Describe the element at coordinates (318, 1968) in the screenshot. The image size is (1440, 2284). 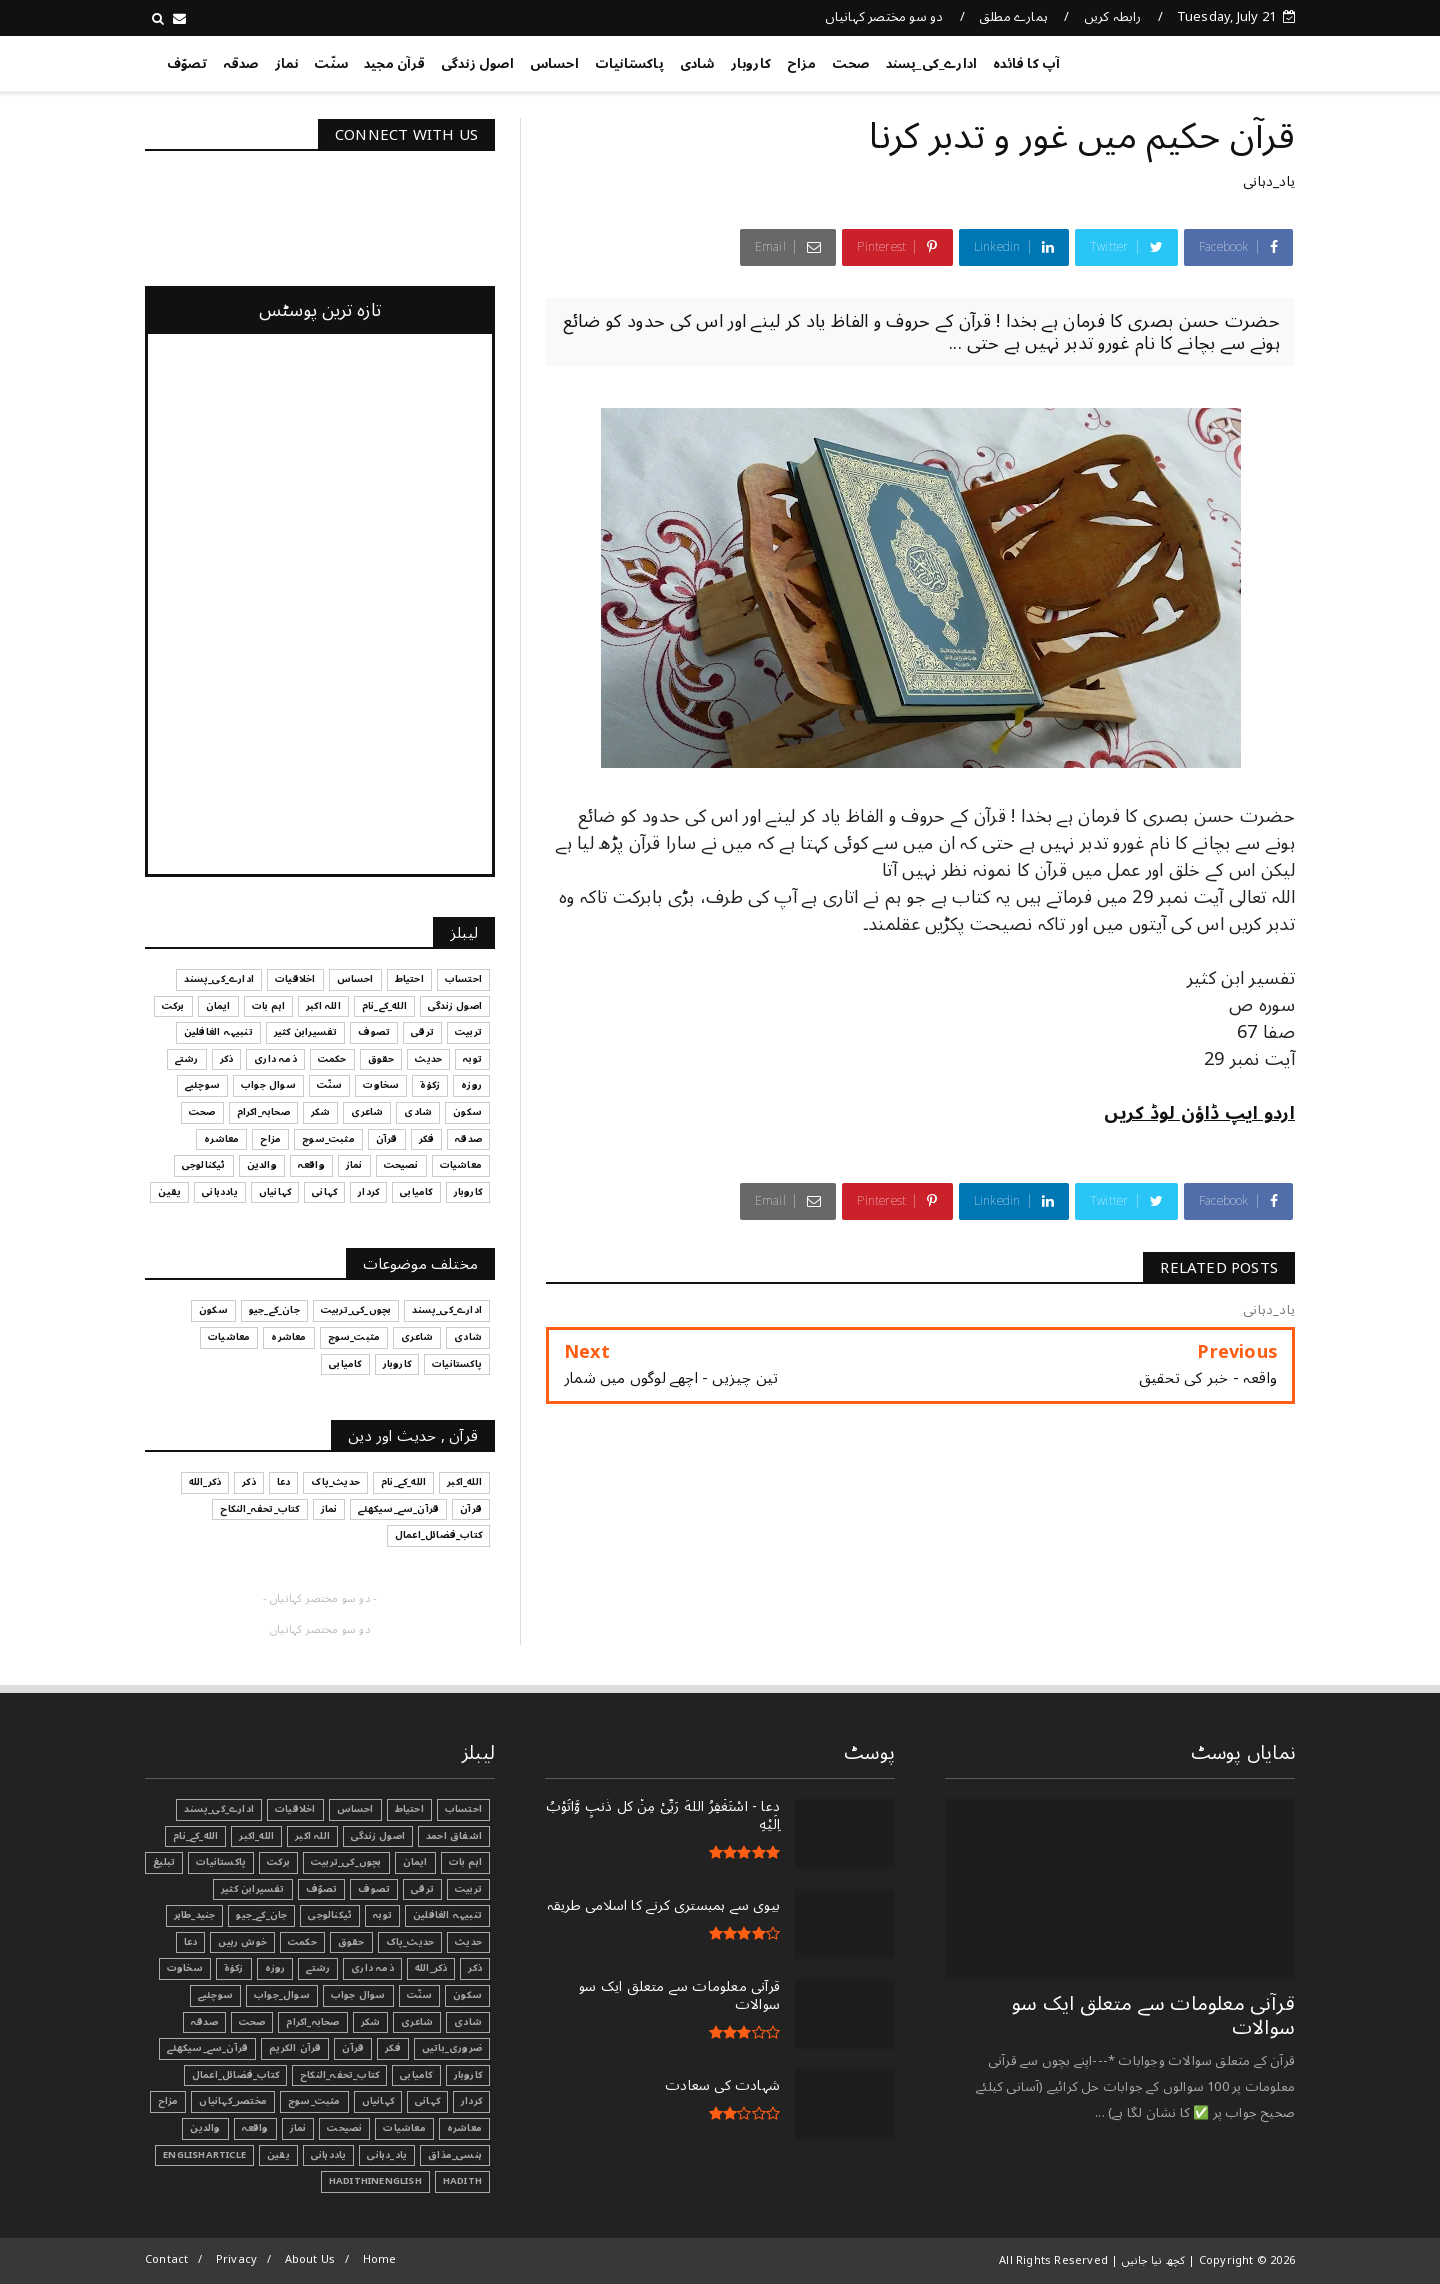
I see `رشتے` at that location.